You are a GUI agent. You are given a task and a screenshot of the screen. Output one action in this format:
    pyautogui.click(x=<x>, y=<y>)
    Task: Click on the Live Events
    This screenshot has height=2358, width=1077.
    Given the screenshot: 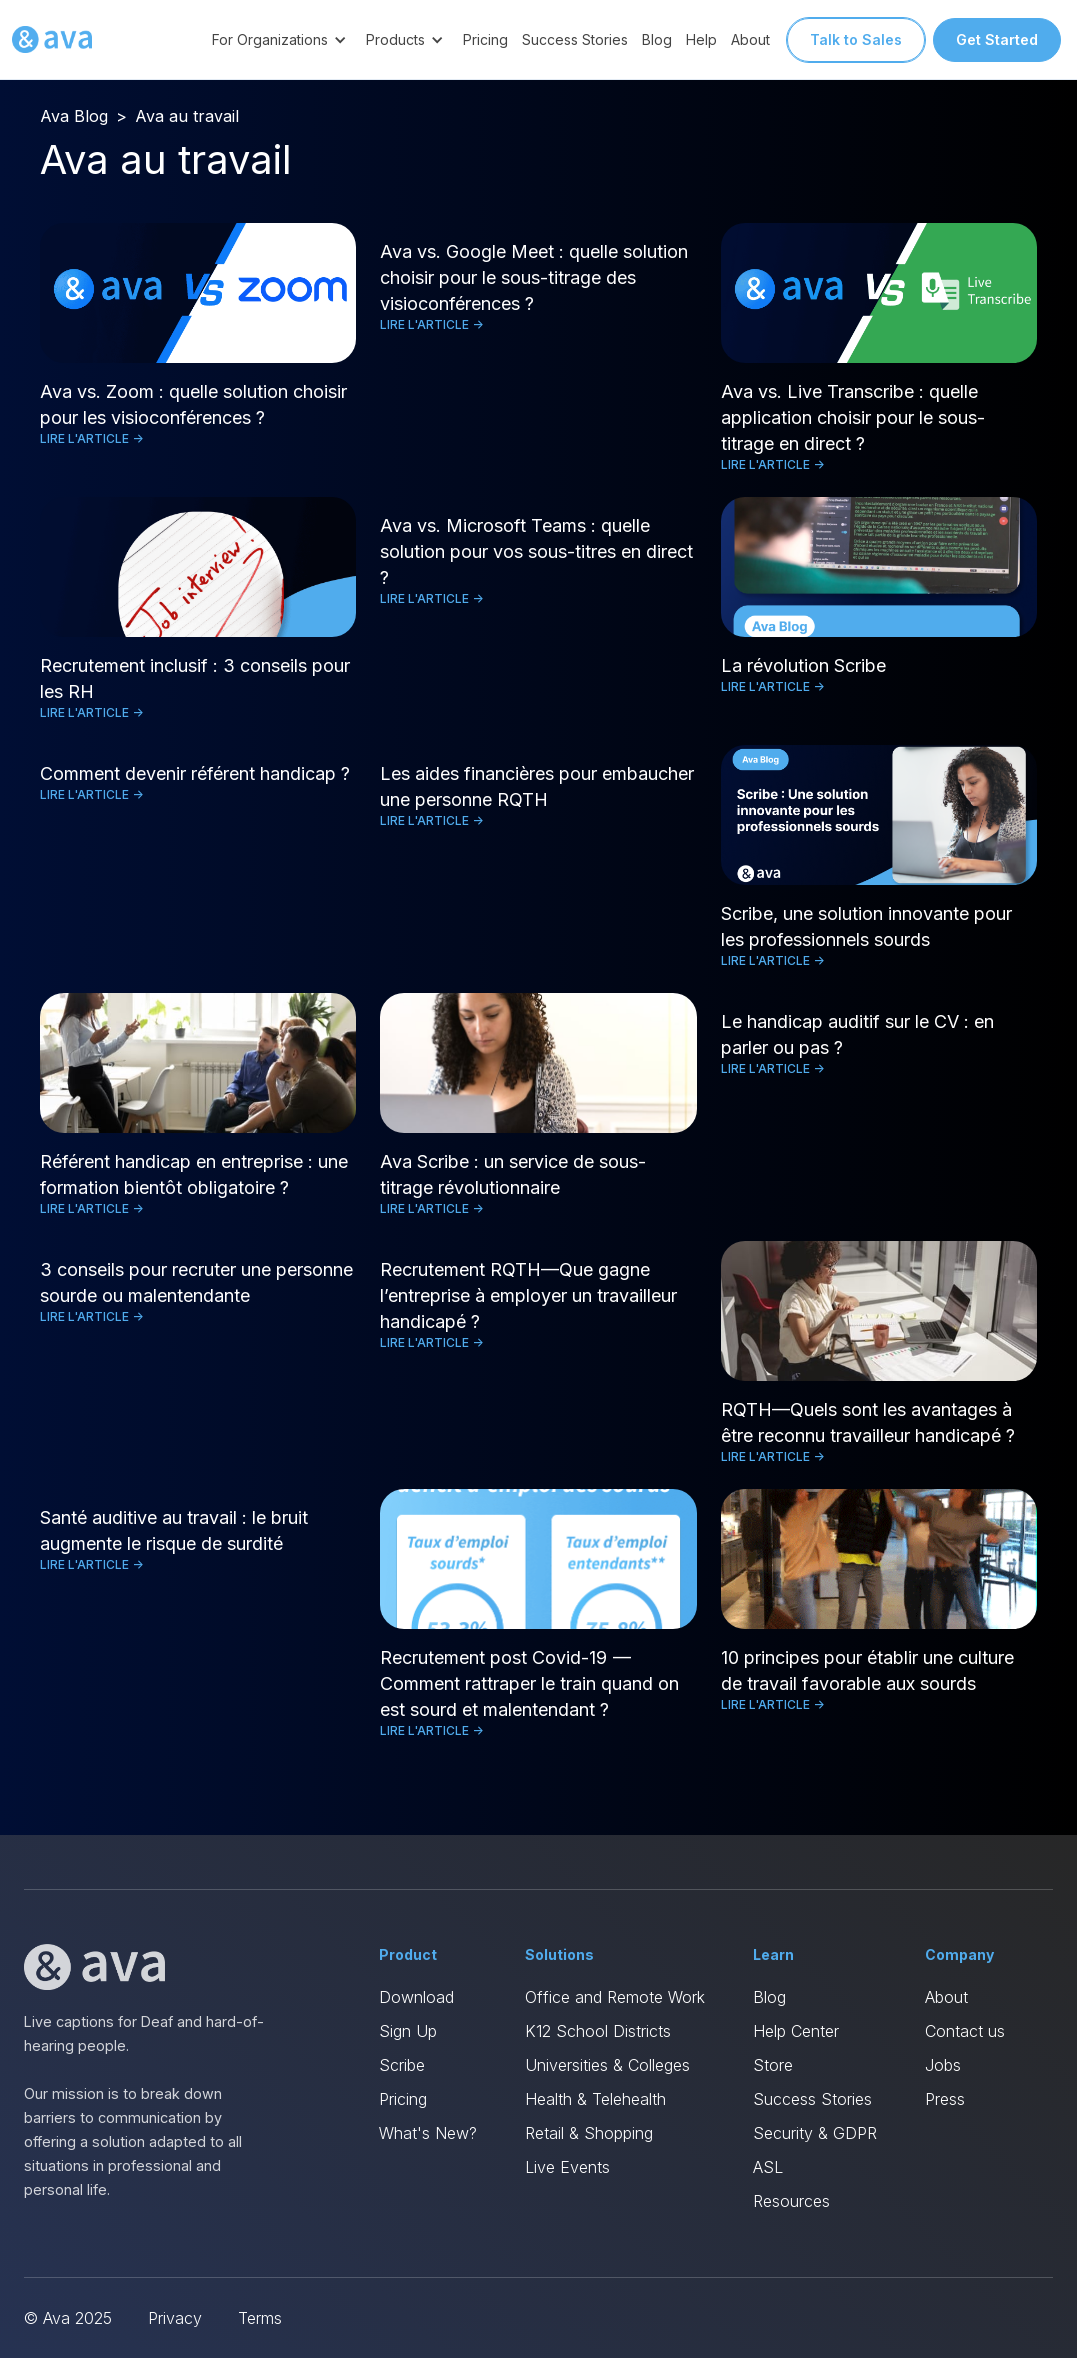 What is the action you would take?
    pyautogui.click(x=567, y=2167)
    